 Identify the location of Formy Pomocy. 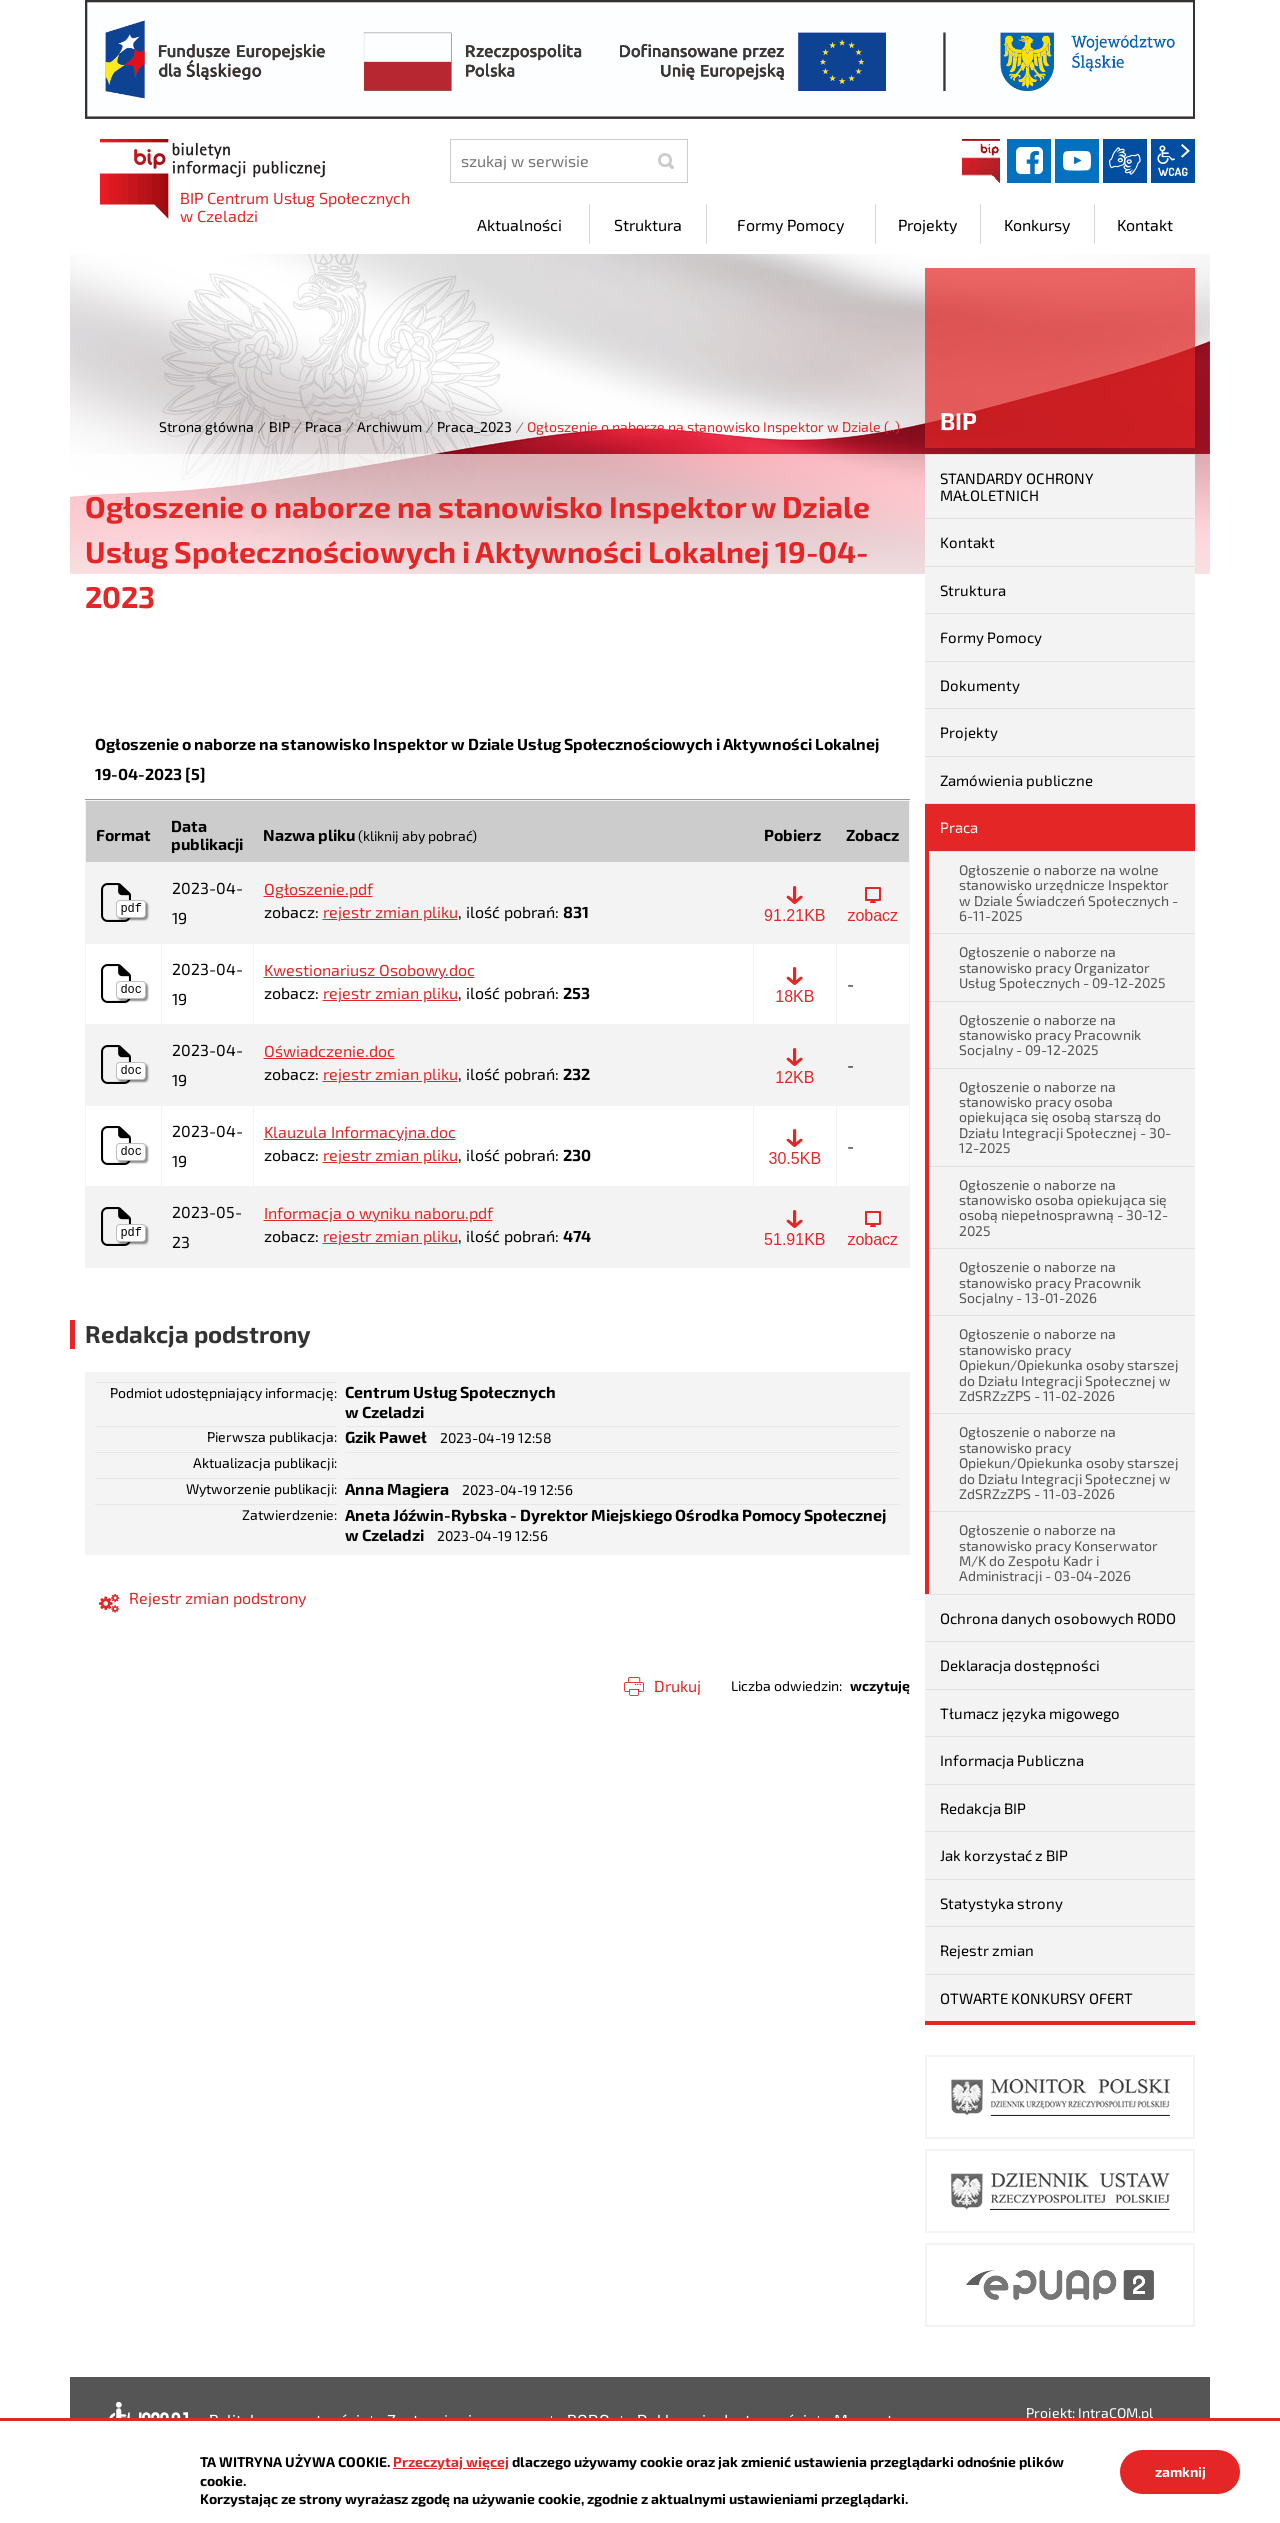
(991, 637).